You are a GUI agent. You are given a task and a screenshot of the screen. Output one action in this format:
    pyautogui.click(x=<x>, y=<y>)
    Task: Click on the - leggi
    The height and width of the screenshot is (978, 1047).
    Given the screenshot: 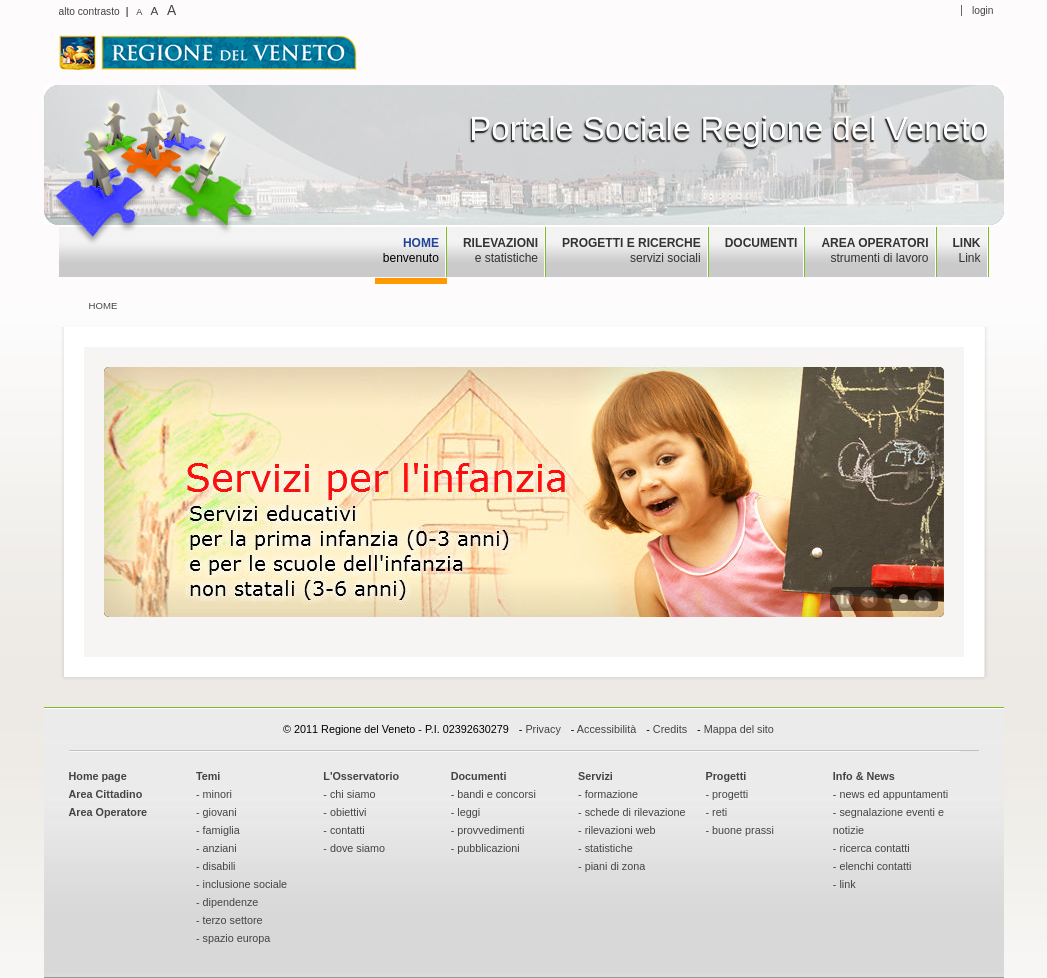 What is the action you would take?
    pyautogui.click(x=465, y=812)
    